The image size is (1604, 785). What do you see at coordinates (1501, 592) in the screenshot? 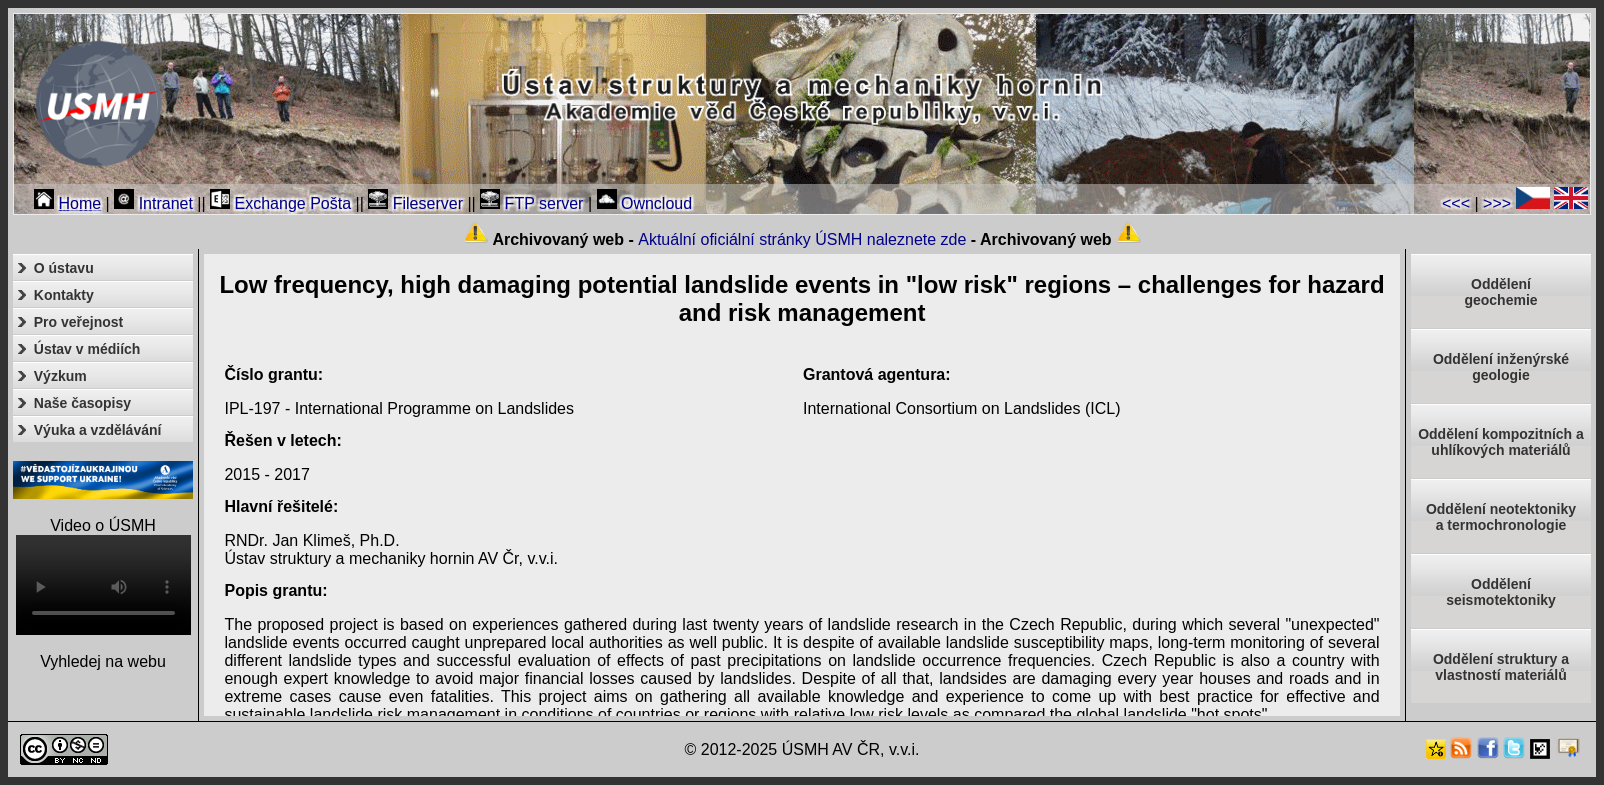
I see `Odděleníseismotektoniky` at bounding box center [1501, 592].